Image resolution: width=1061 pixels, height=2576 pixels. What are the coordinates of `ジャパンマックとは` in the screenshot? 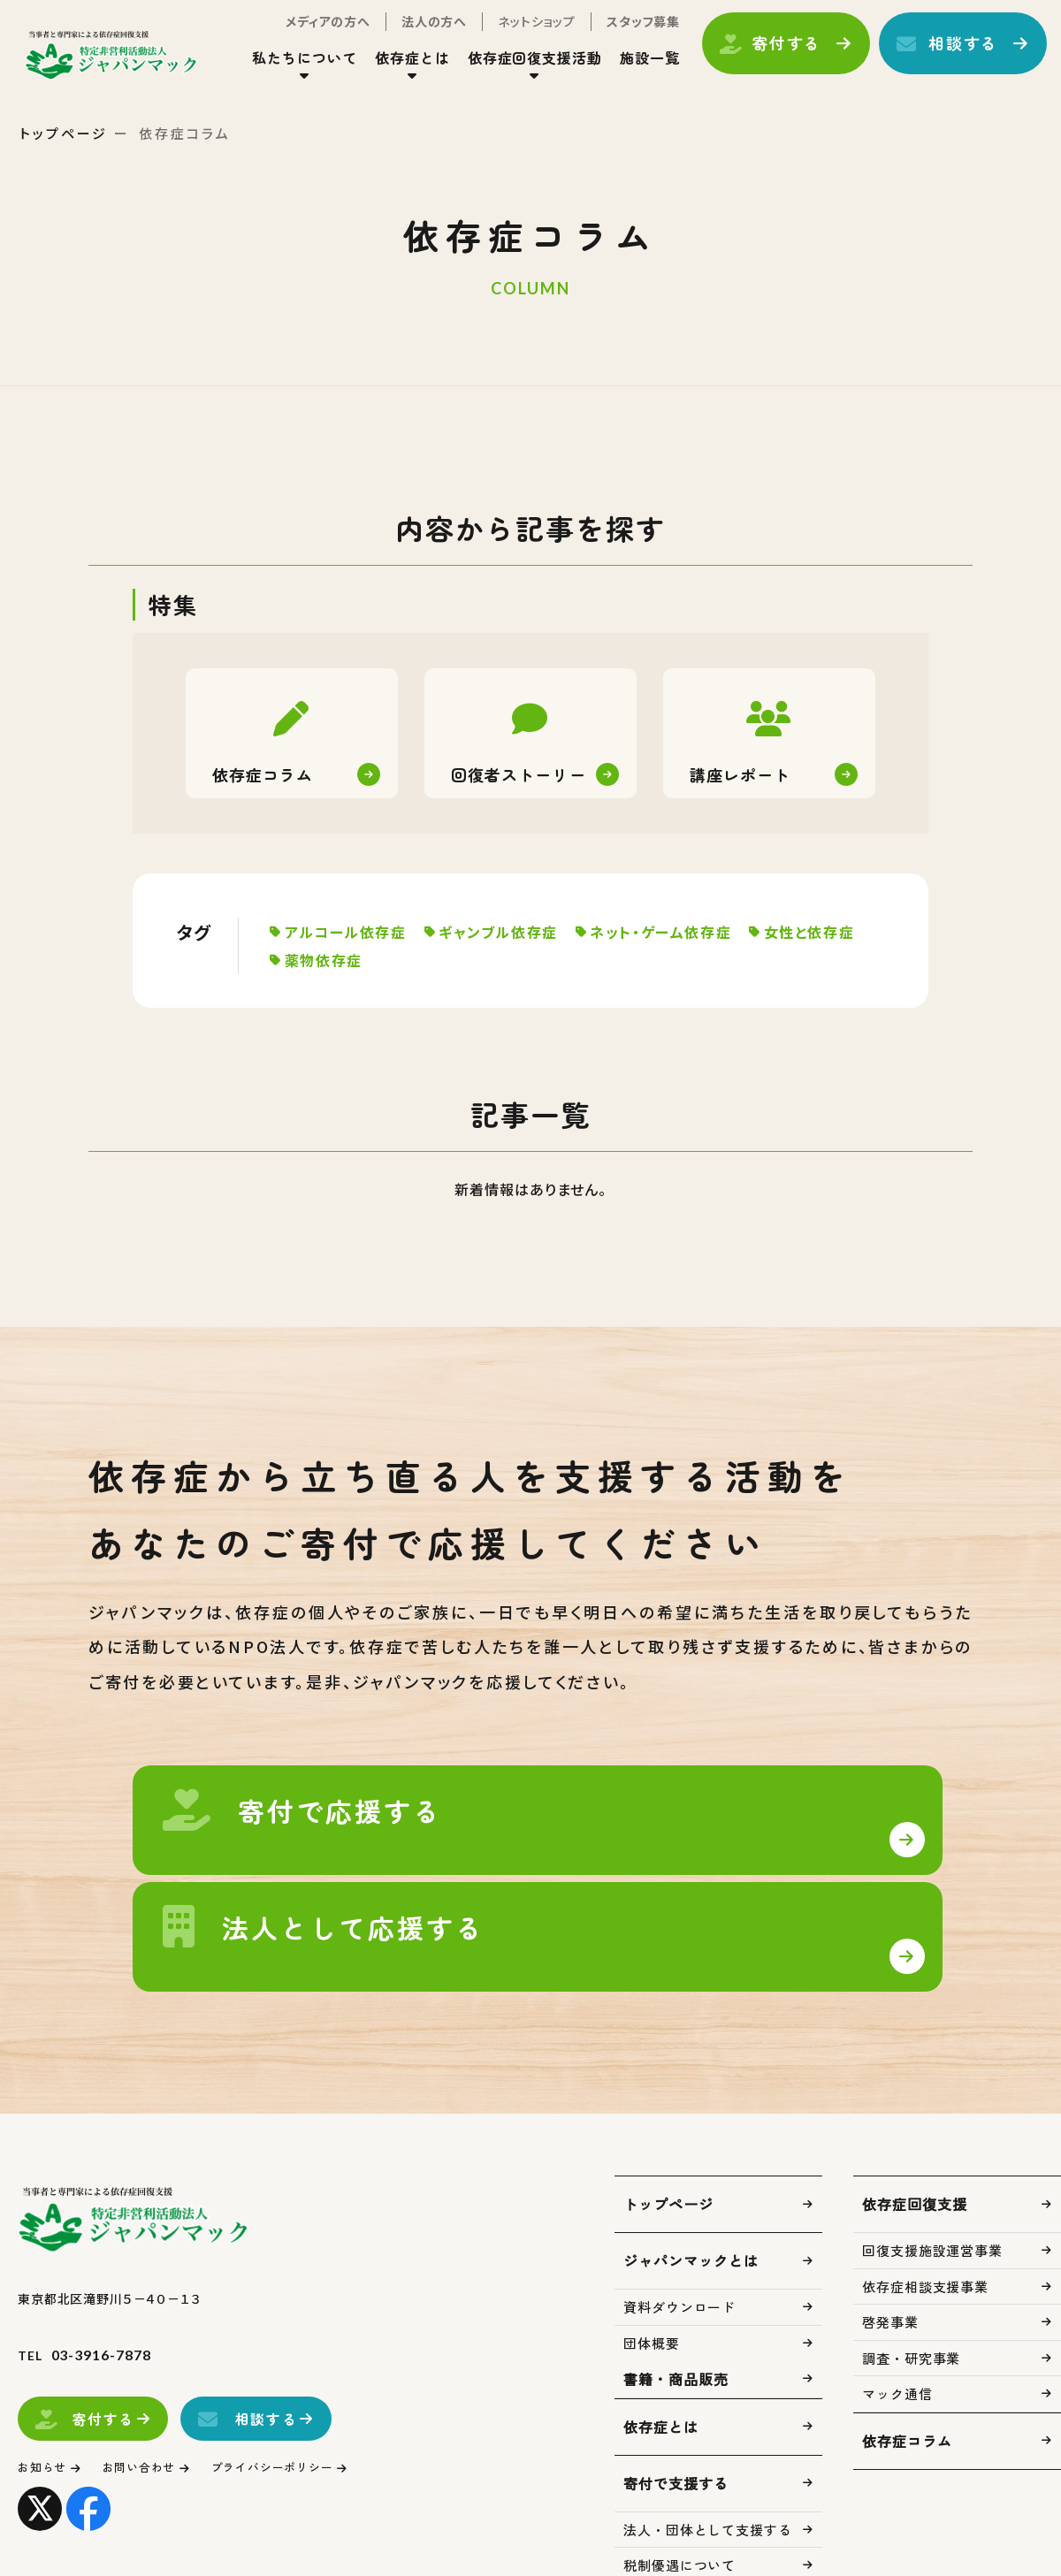 It's located at (691, 2187).